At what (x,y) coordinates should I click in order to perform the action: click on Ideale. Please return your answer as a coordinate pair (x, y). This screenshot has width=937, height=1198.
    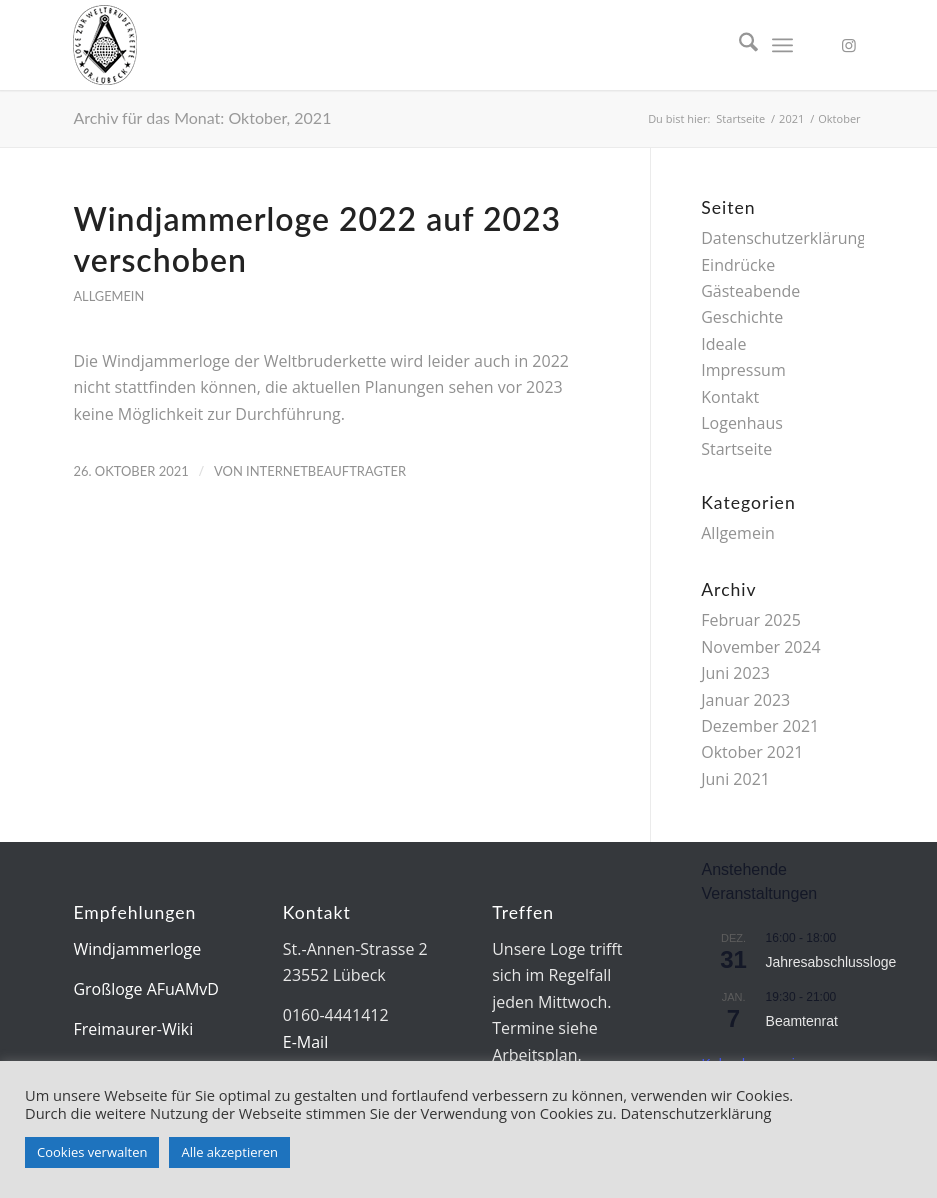
    Looking at the image, I should click on (723, 344).